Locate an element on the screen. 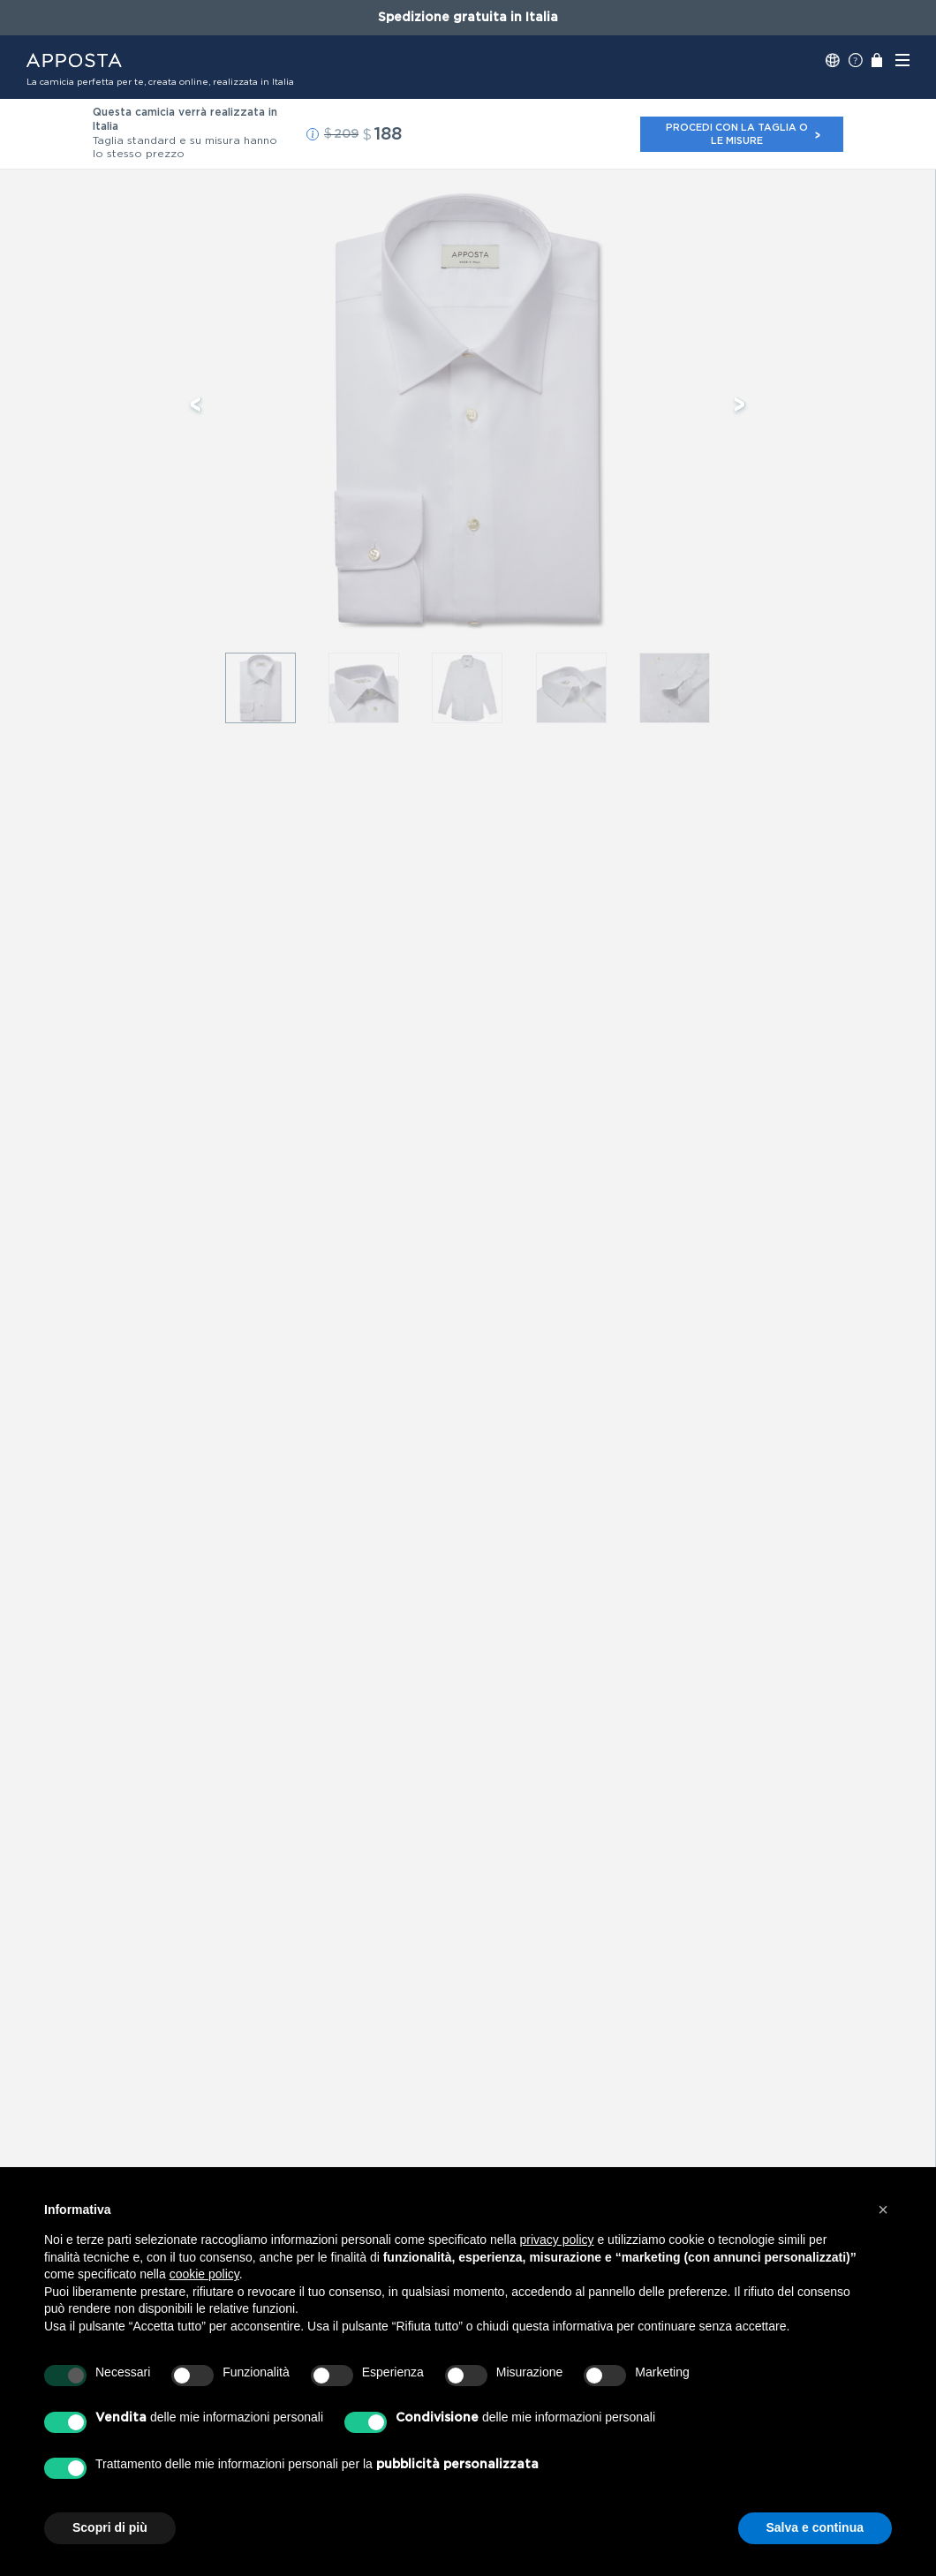 The width and height of the screenshot is (936, 2576). Scopri di più [button] is located at coordinates (109, 2527).